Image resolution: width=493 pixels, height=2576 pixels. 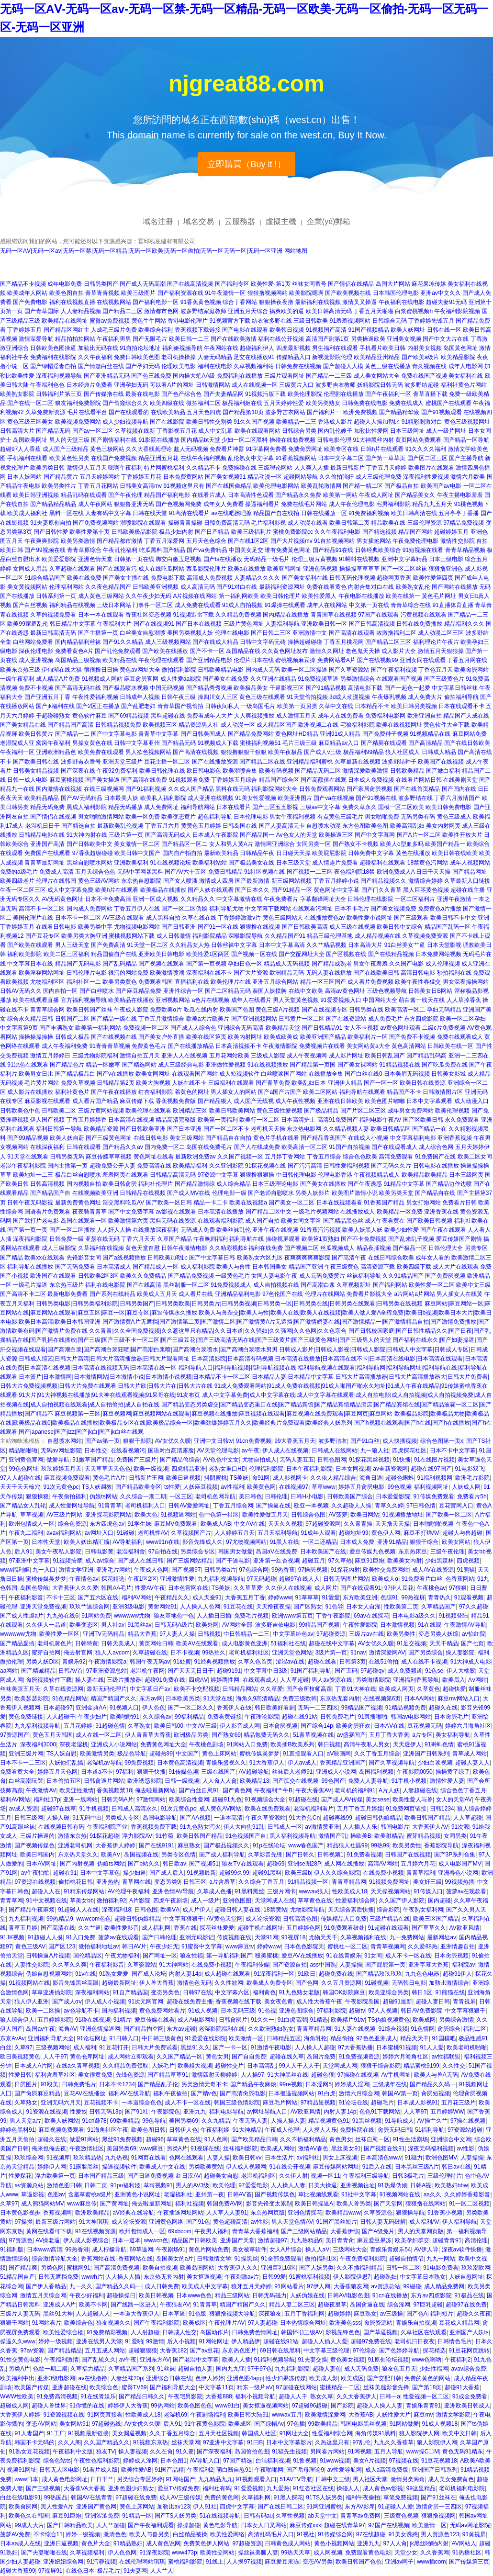 What do you see at coordinates (292, 2019) in the screenshot?
I see `91白虎高潮` at bounding box center [292, 2019].